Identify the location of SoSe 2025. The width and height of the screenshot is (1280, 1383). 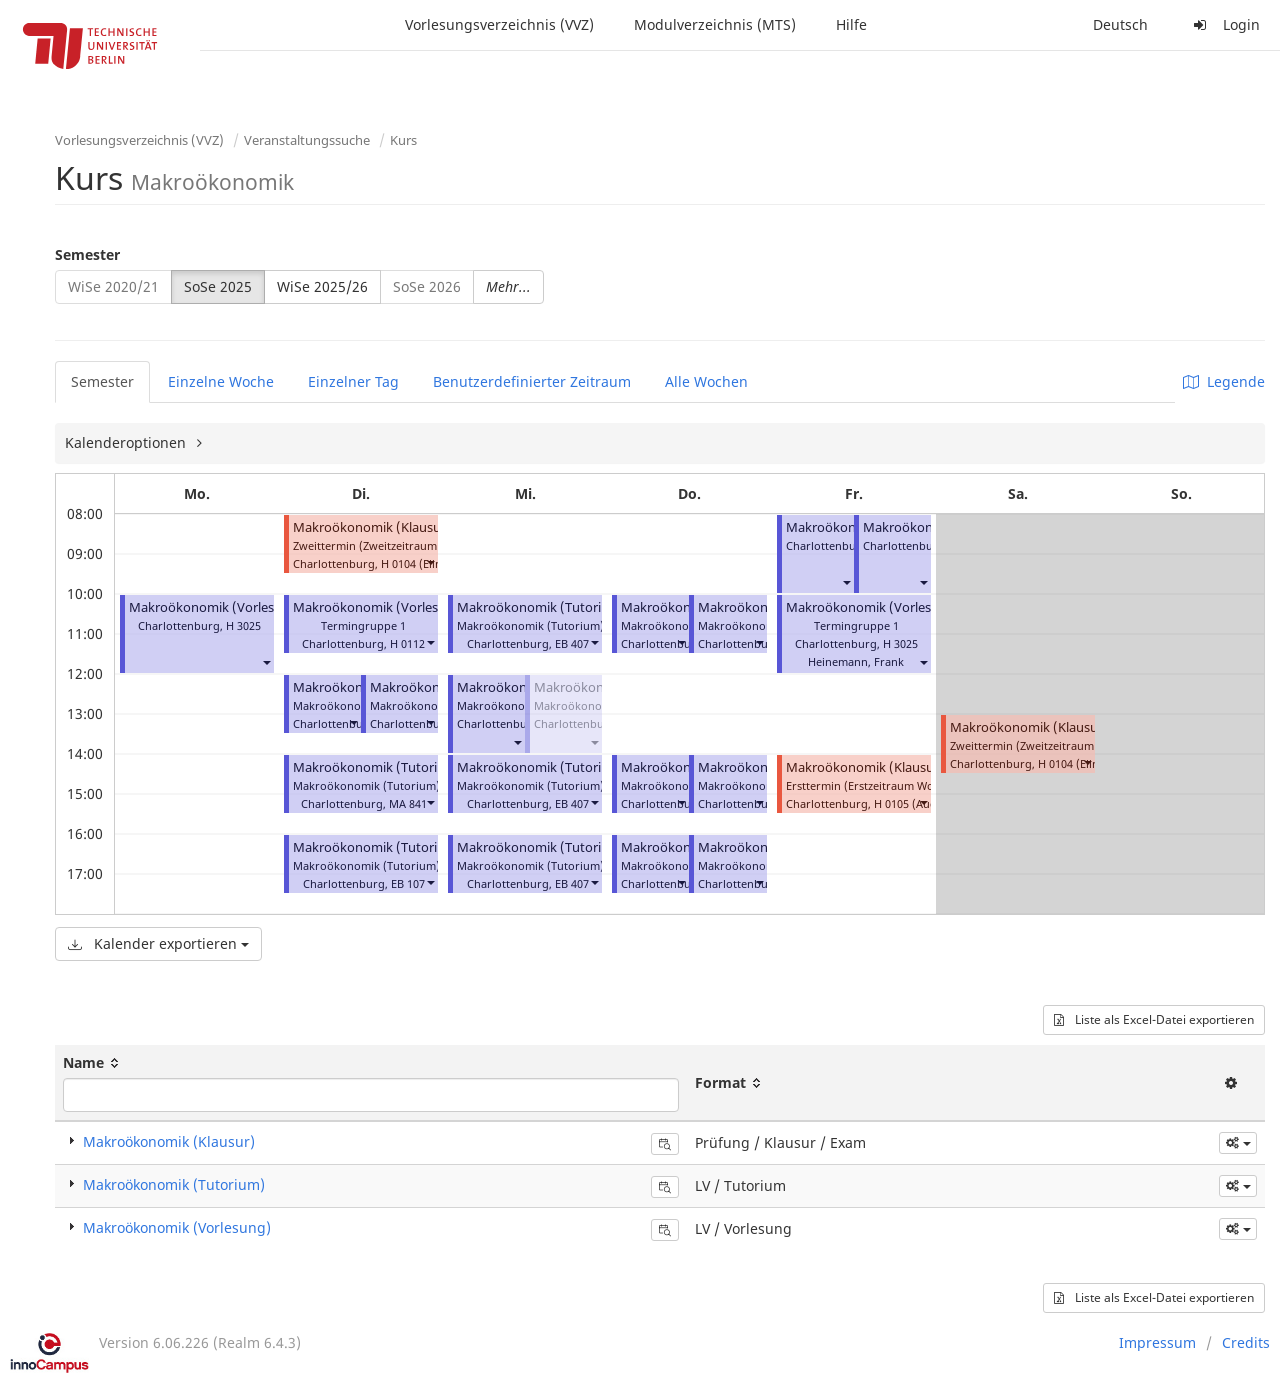
(218, 286).